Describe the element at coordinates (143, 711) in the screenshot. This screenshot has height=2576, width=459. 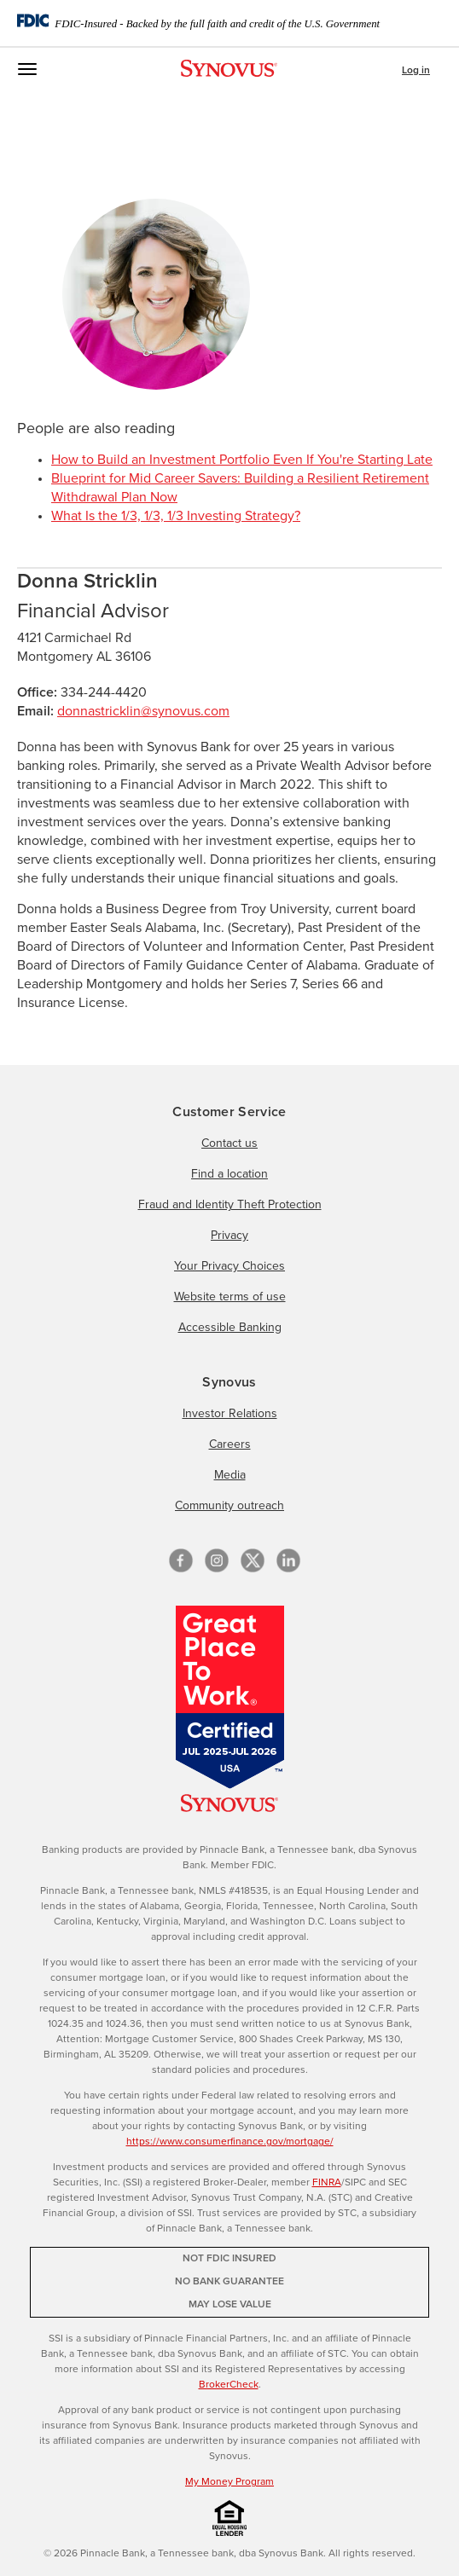
I see `donnastricklin@synovus.com` at that location.